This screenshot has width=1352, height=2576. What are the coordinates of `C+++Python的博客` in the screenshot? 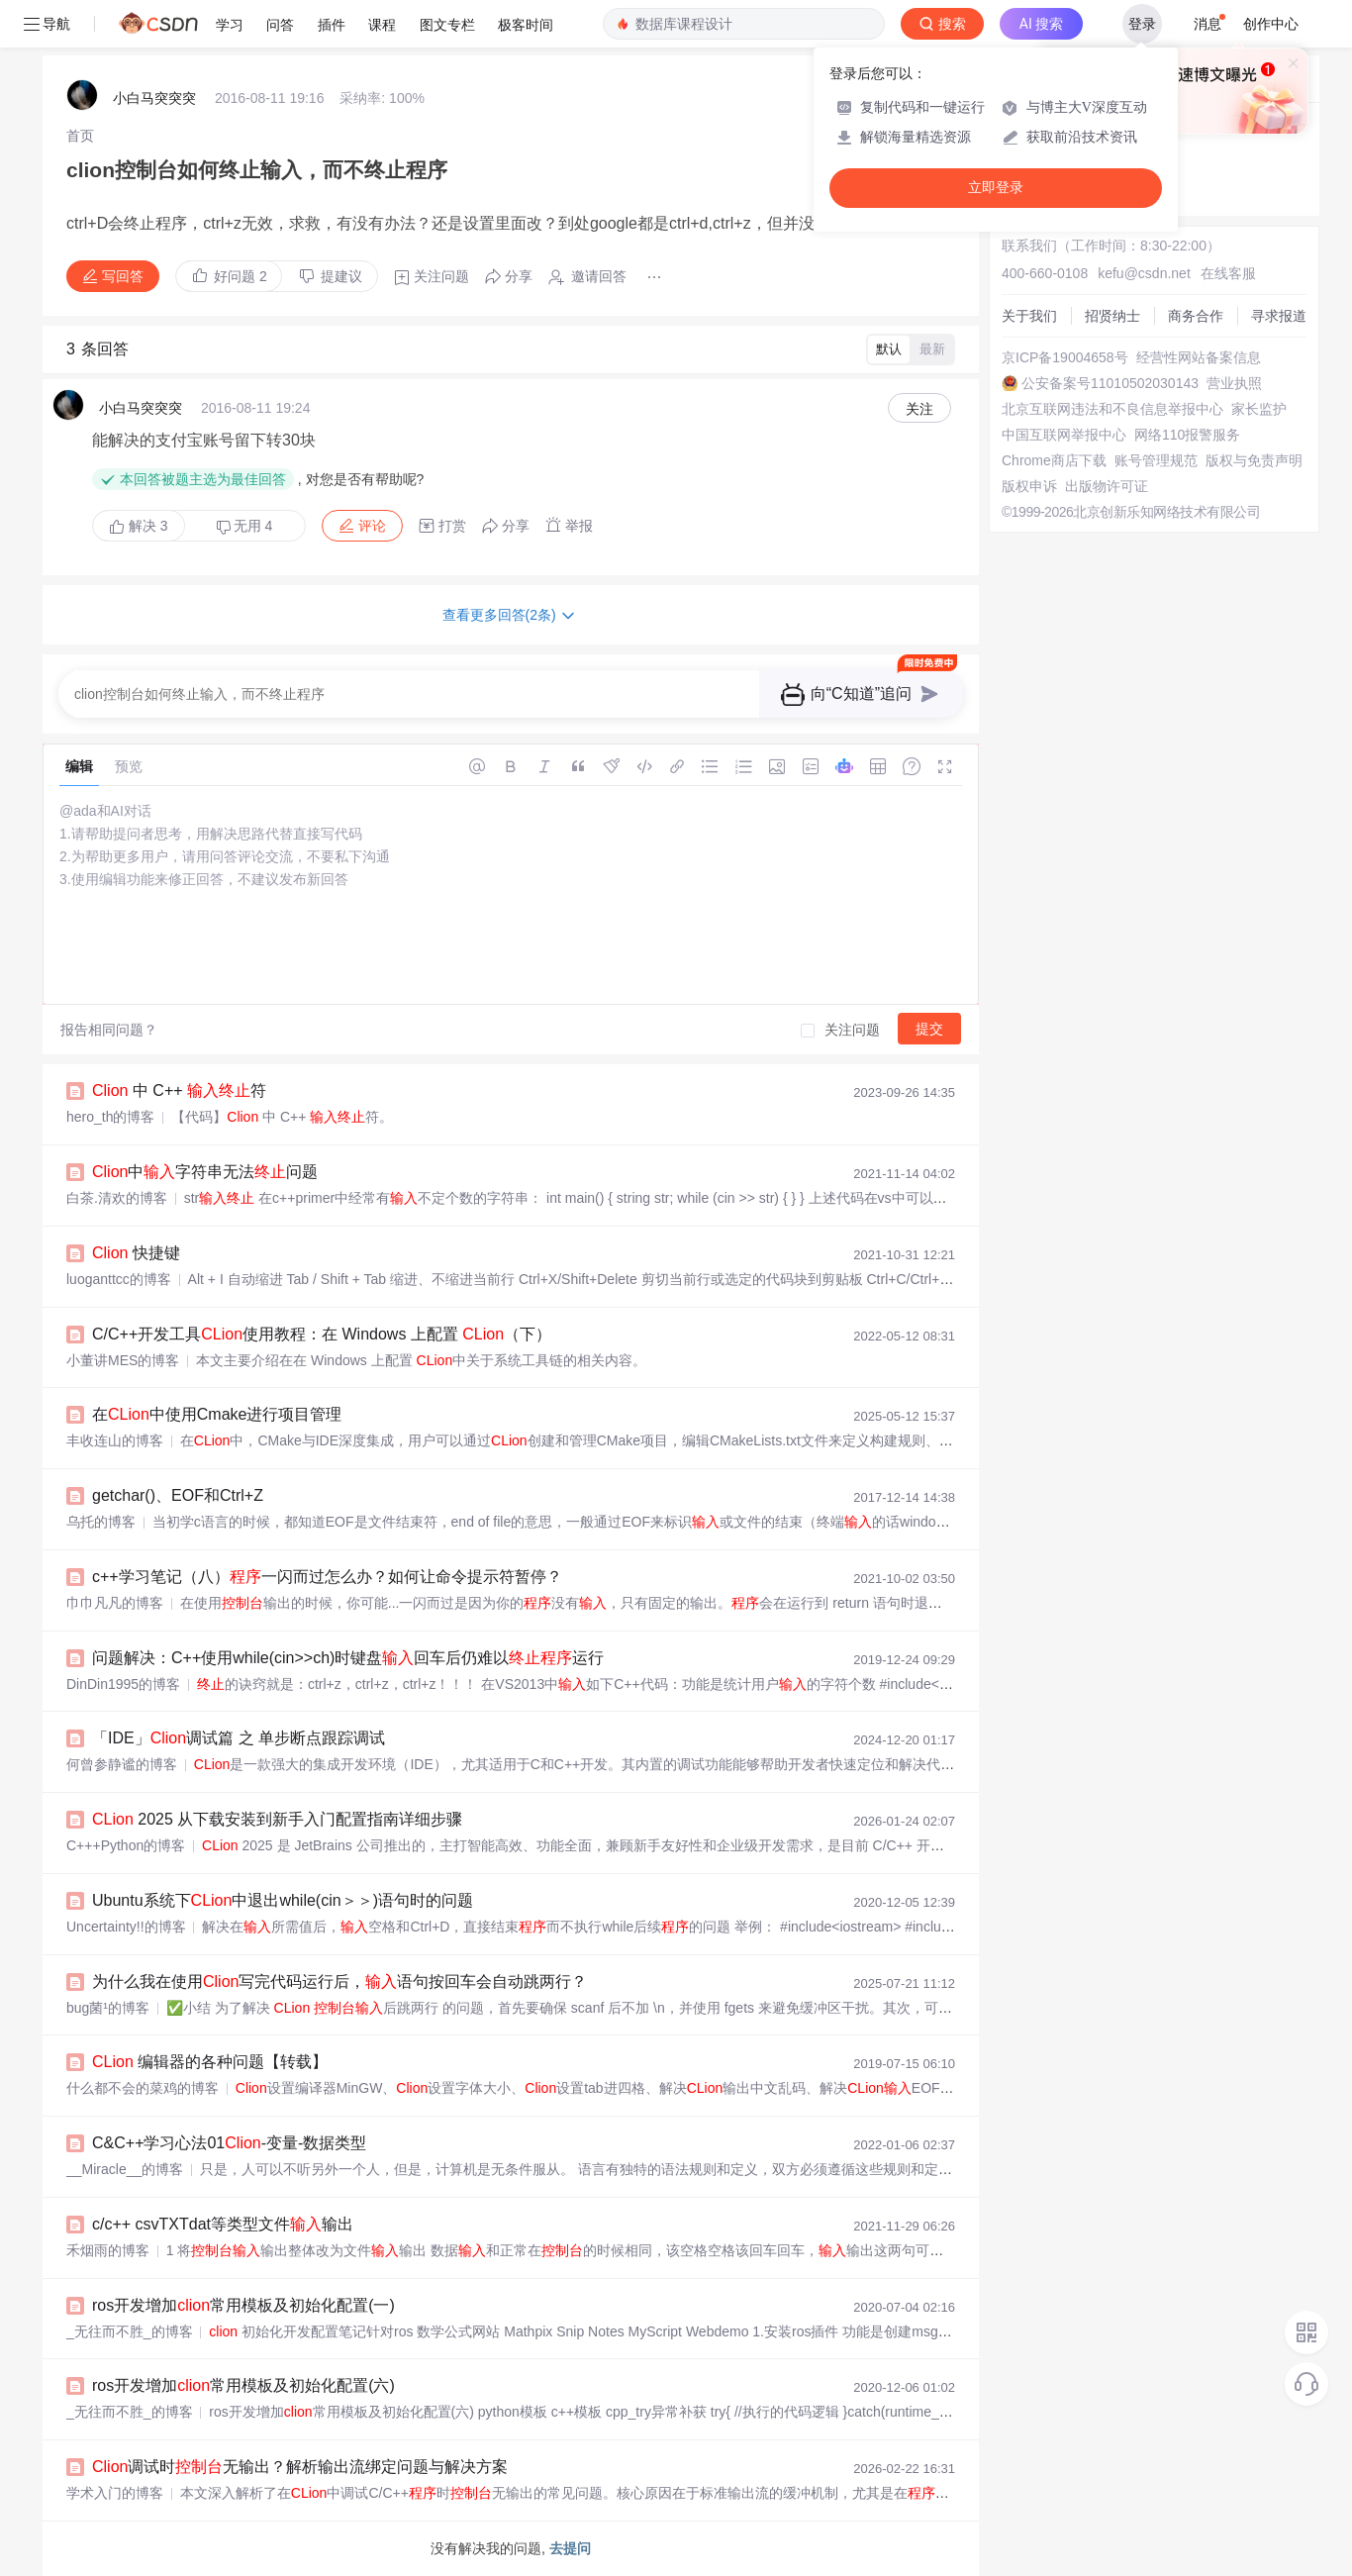 It's located at (125, 1845).